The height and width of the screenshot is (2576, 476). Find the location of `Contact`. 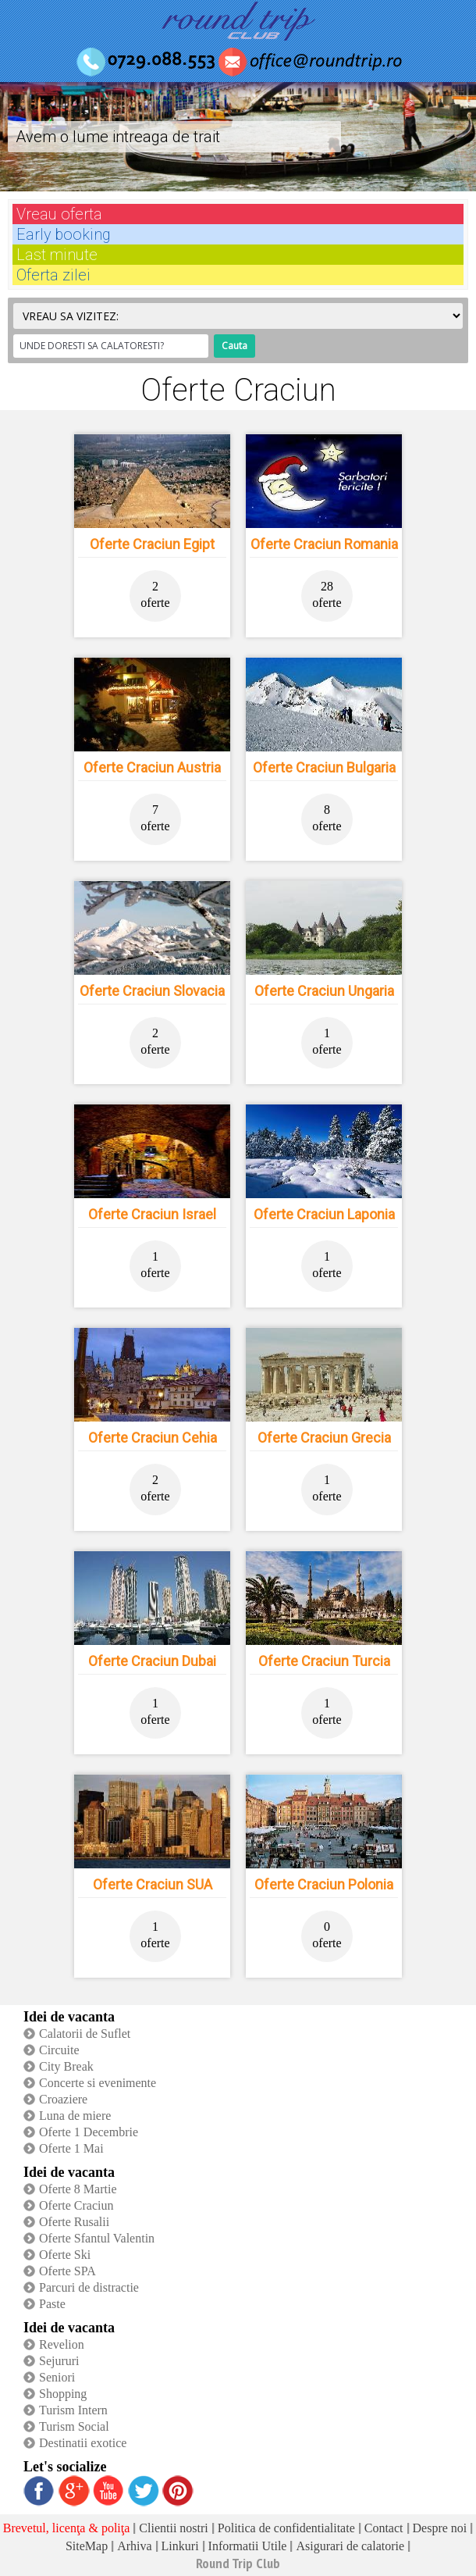

Contact is located at coordinates (383, 2528).